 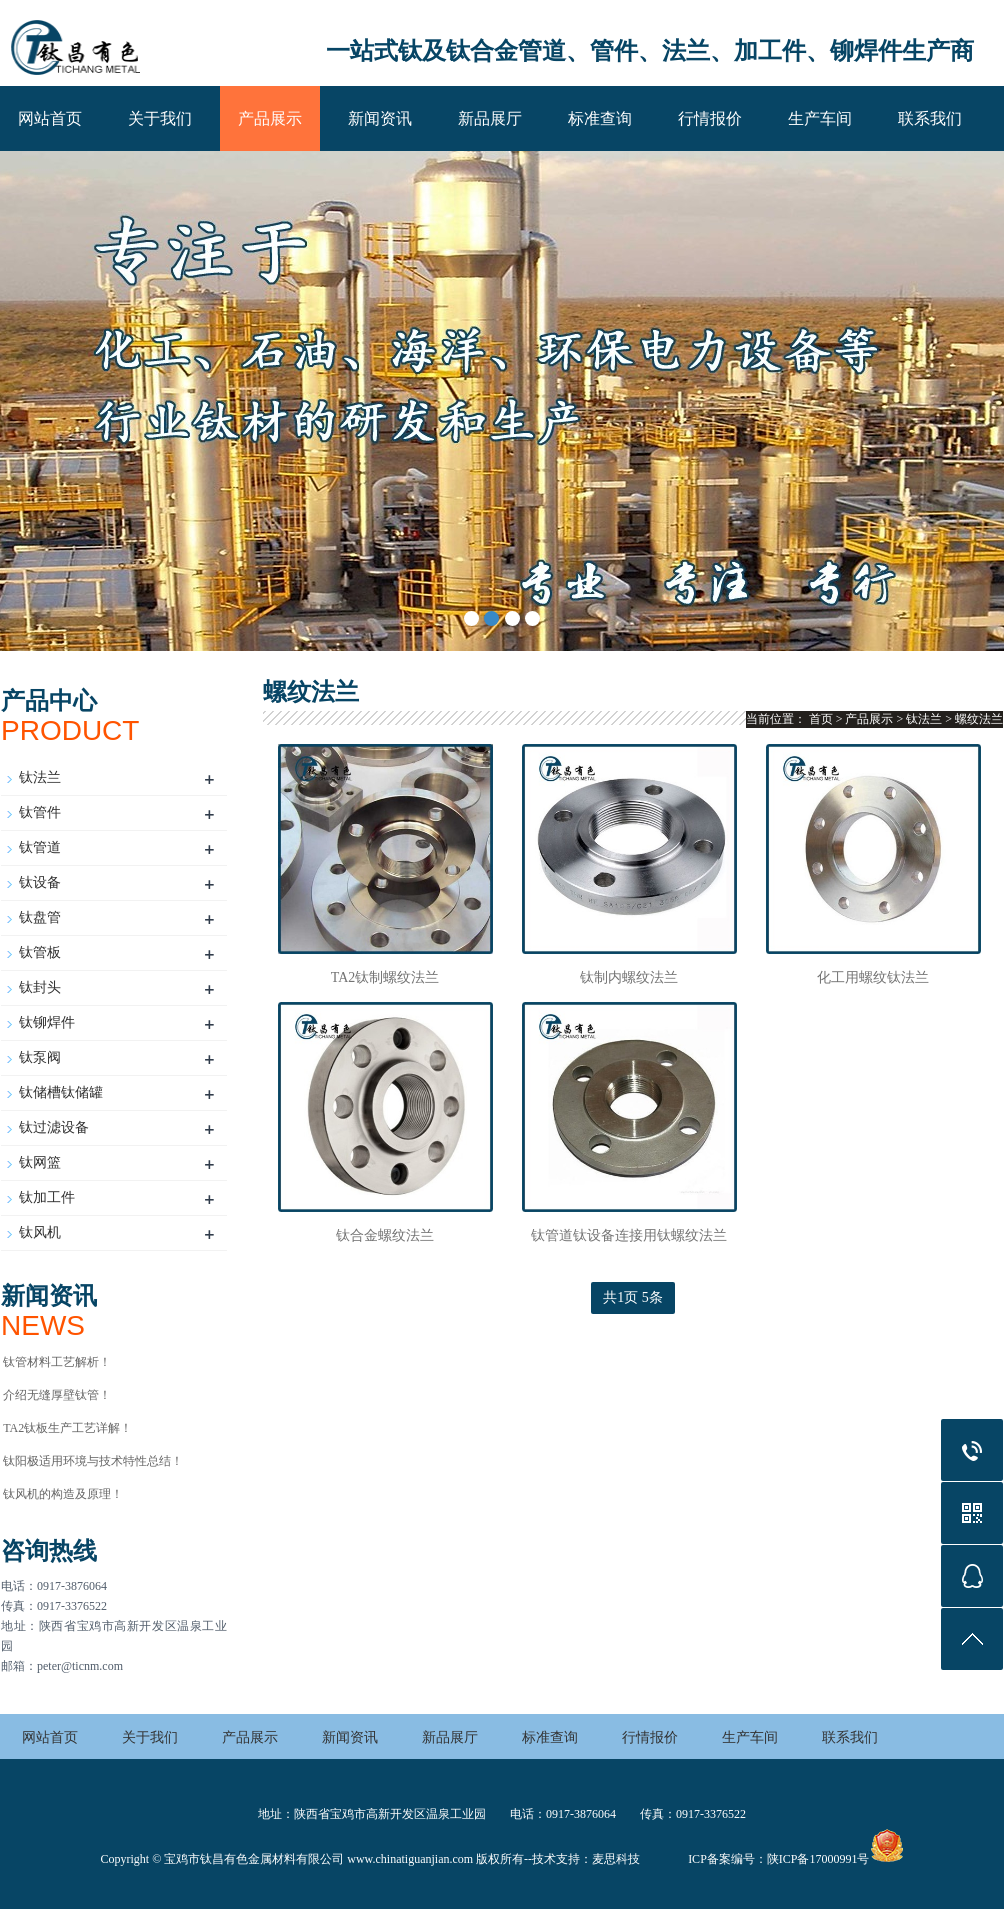 I want to click on 钛封头, so click(x=40, y=987).